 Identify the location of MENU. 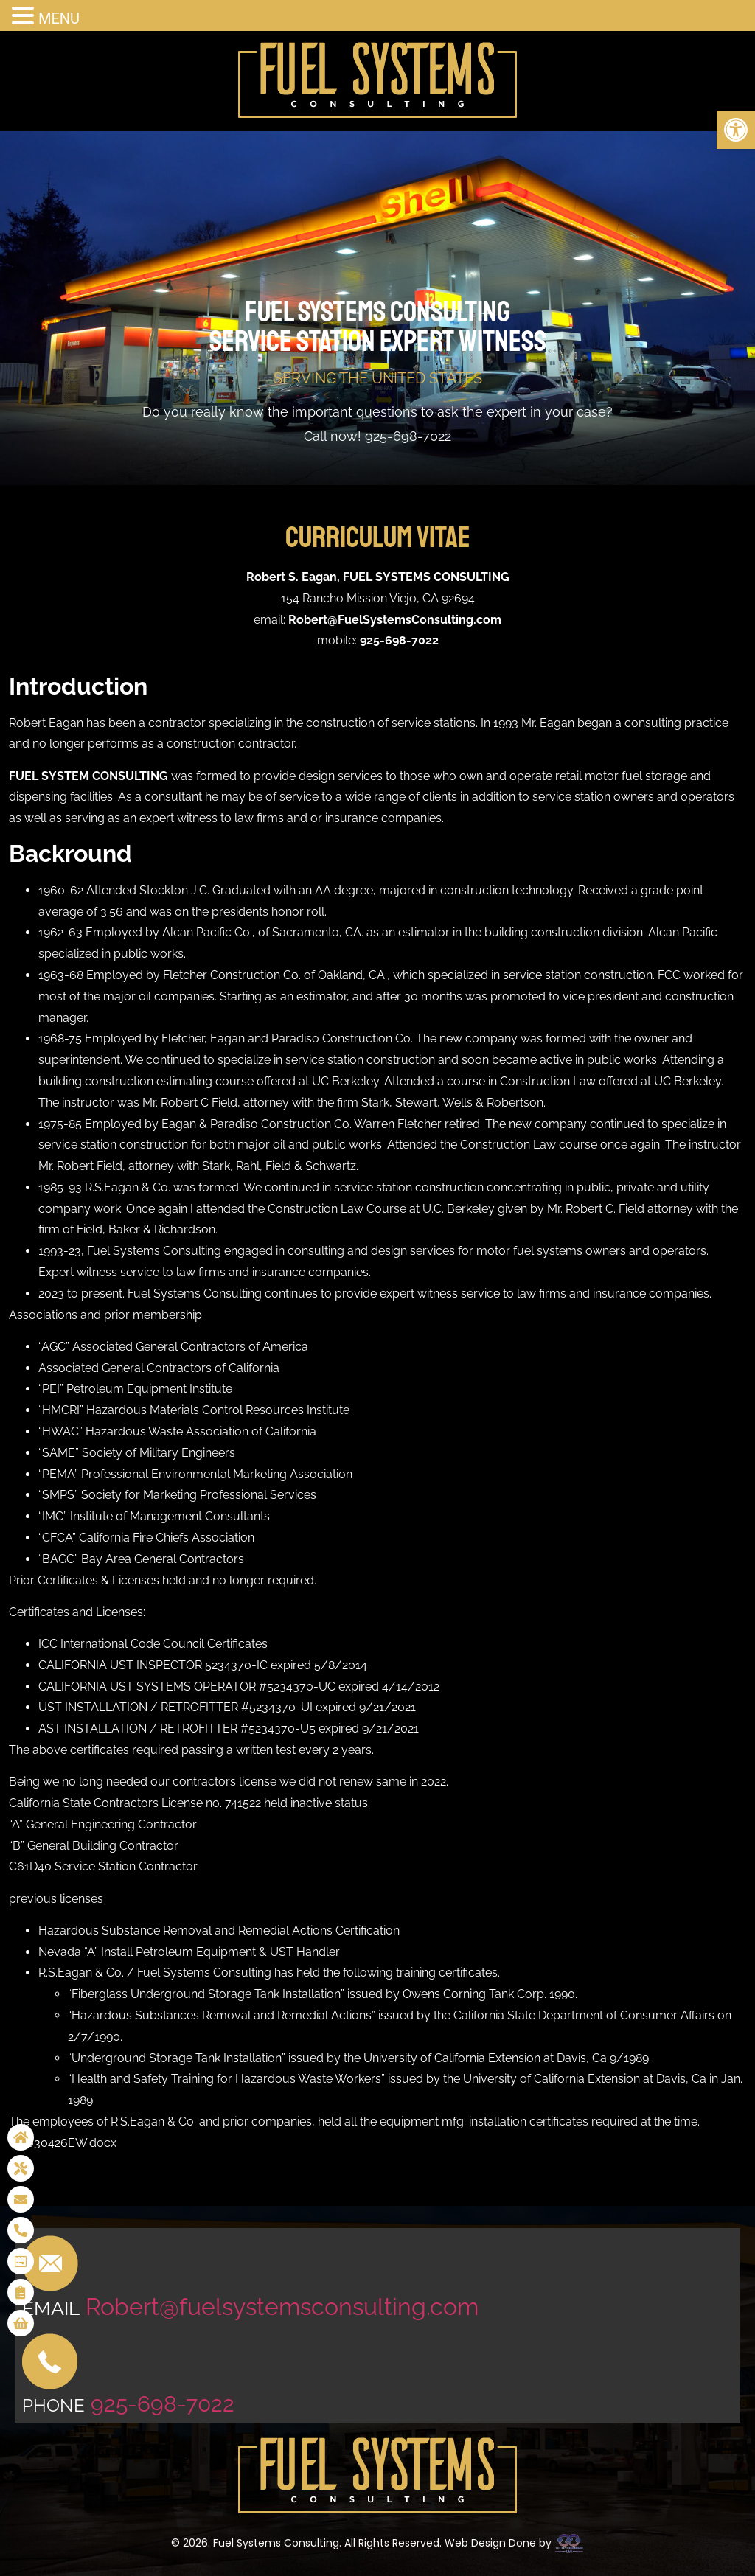
(59, 18).